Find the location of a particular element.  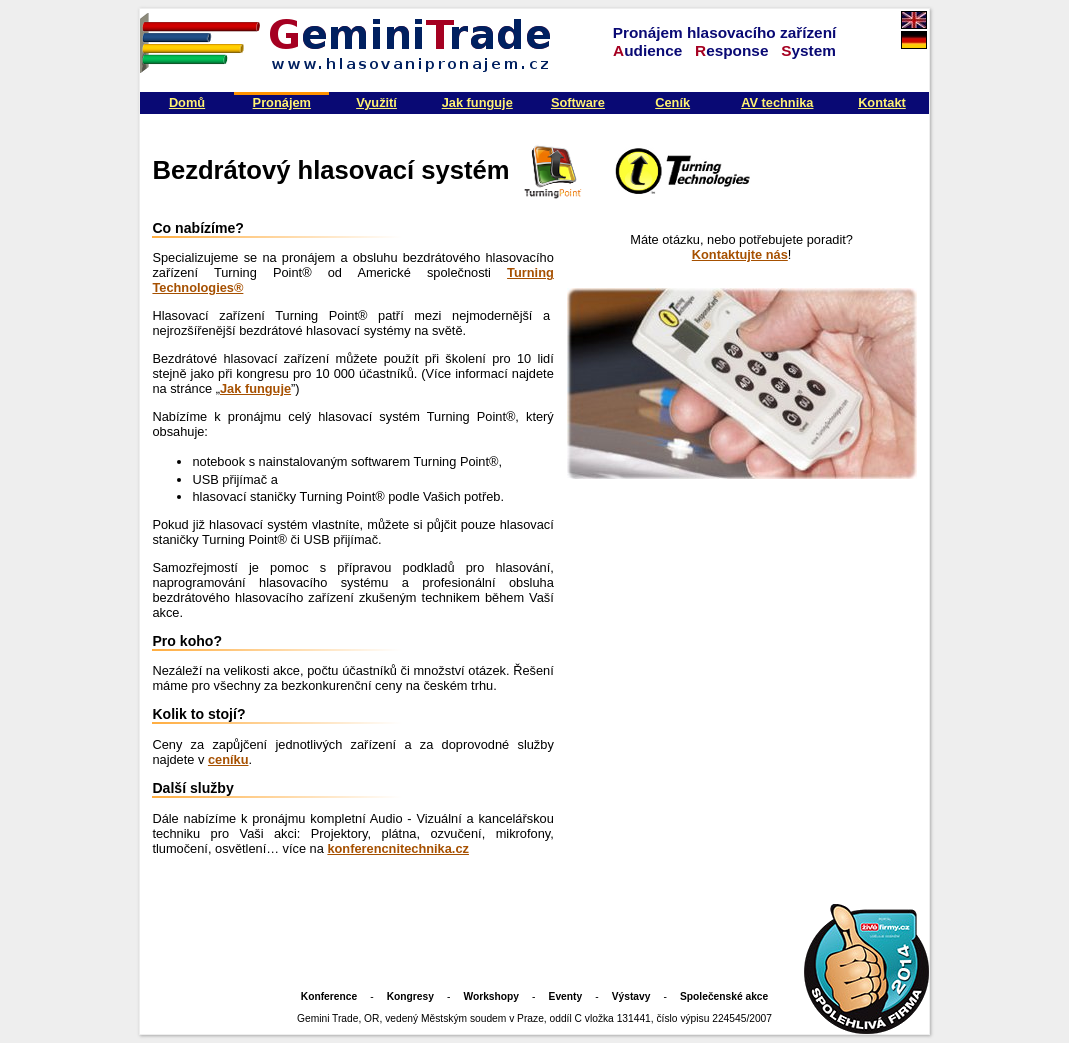

Kontaktujte nás is located at coordinates (740, 254).